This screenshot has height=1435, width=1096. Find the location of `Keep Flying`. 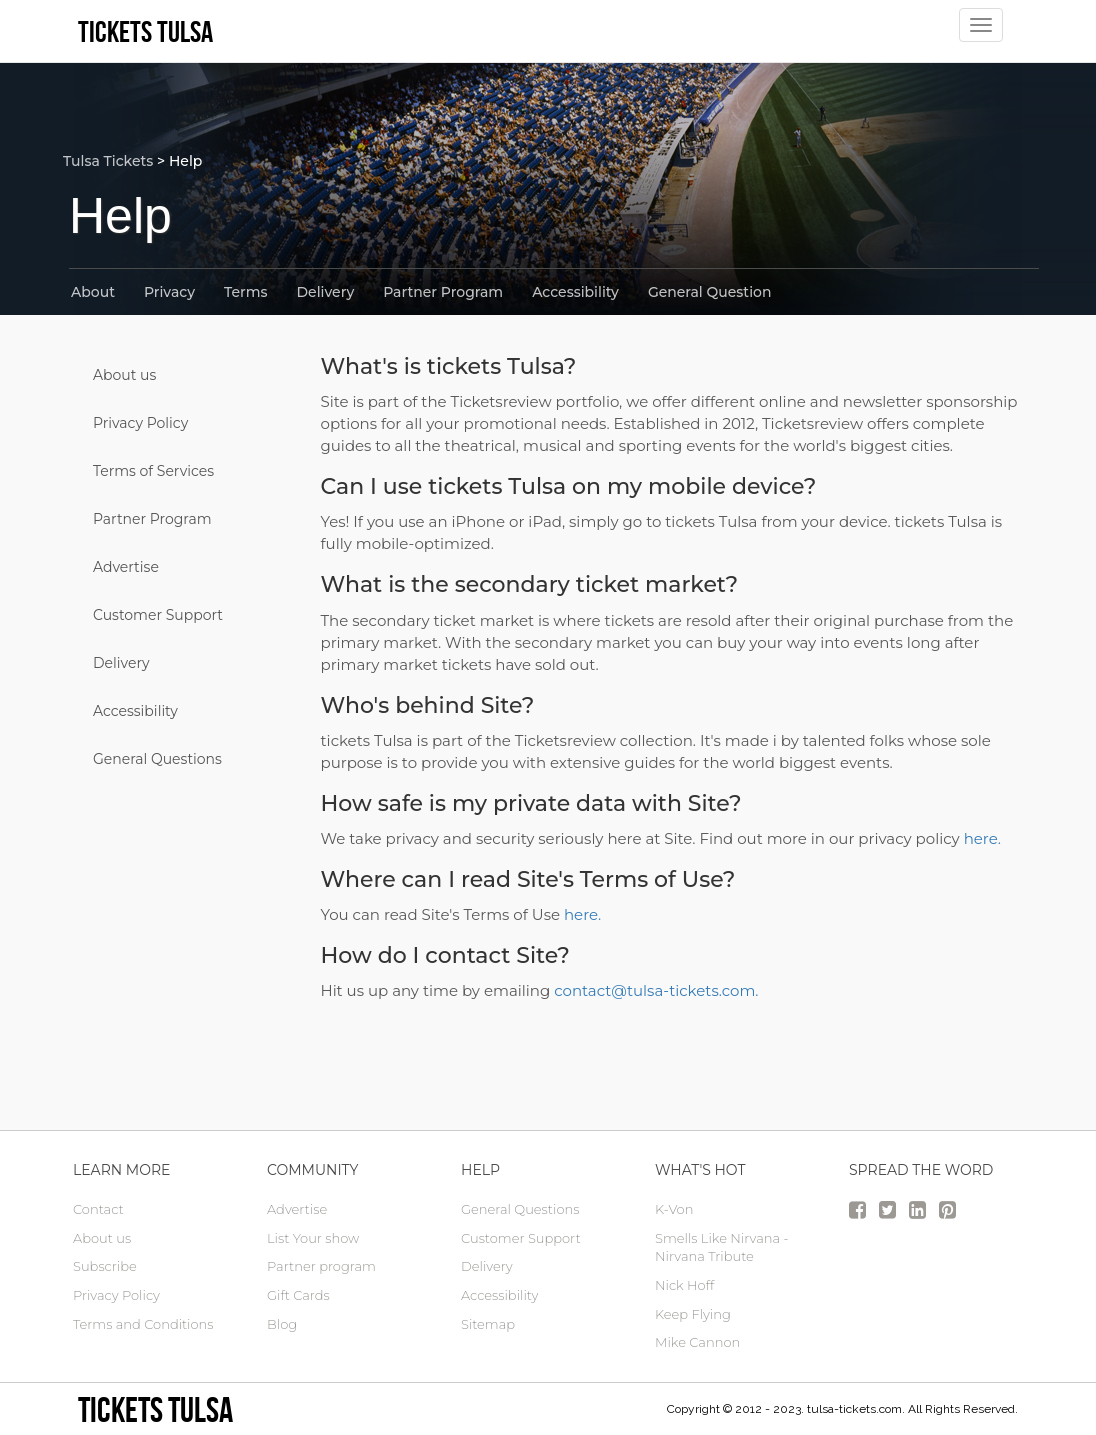

Keep Flying is located at coordinates (693, 1314).